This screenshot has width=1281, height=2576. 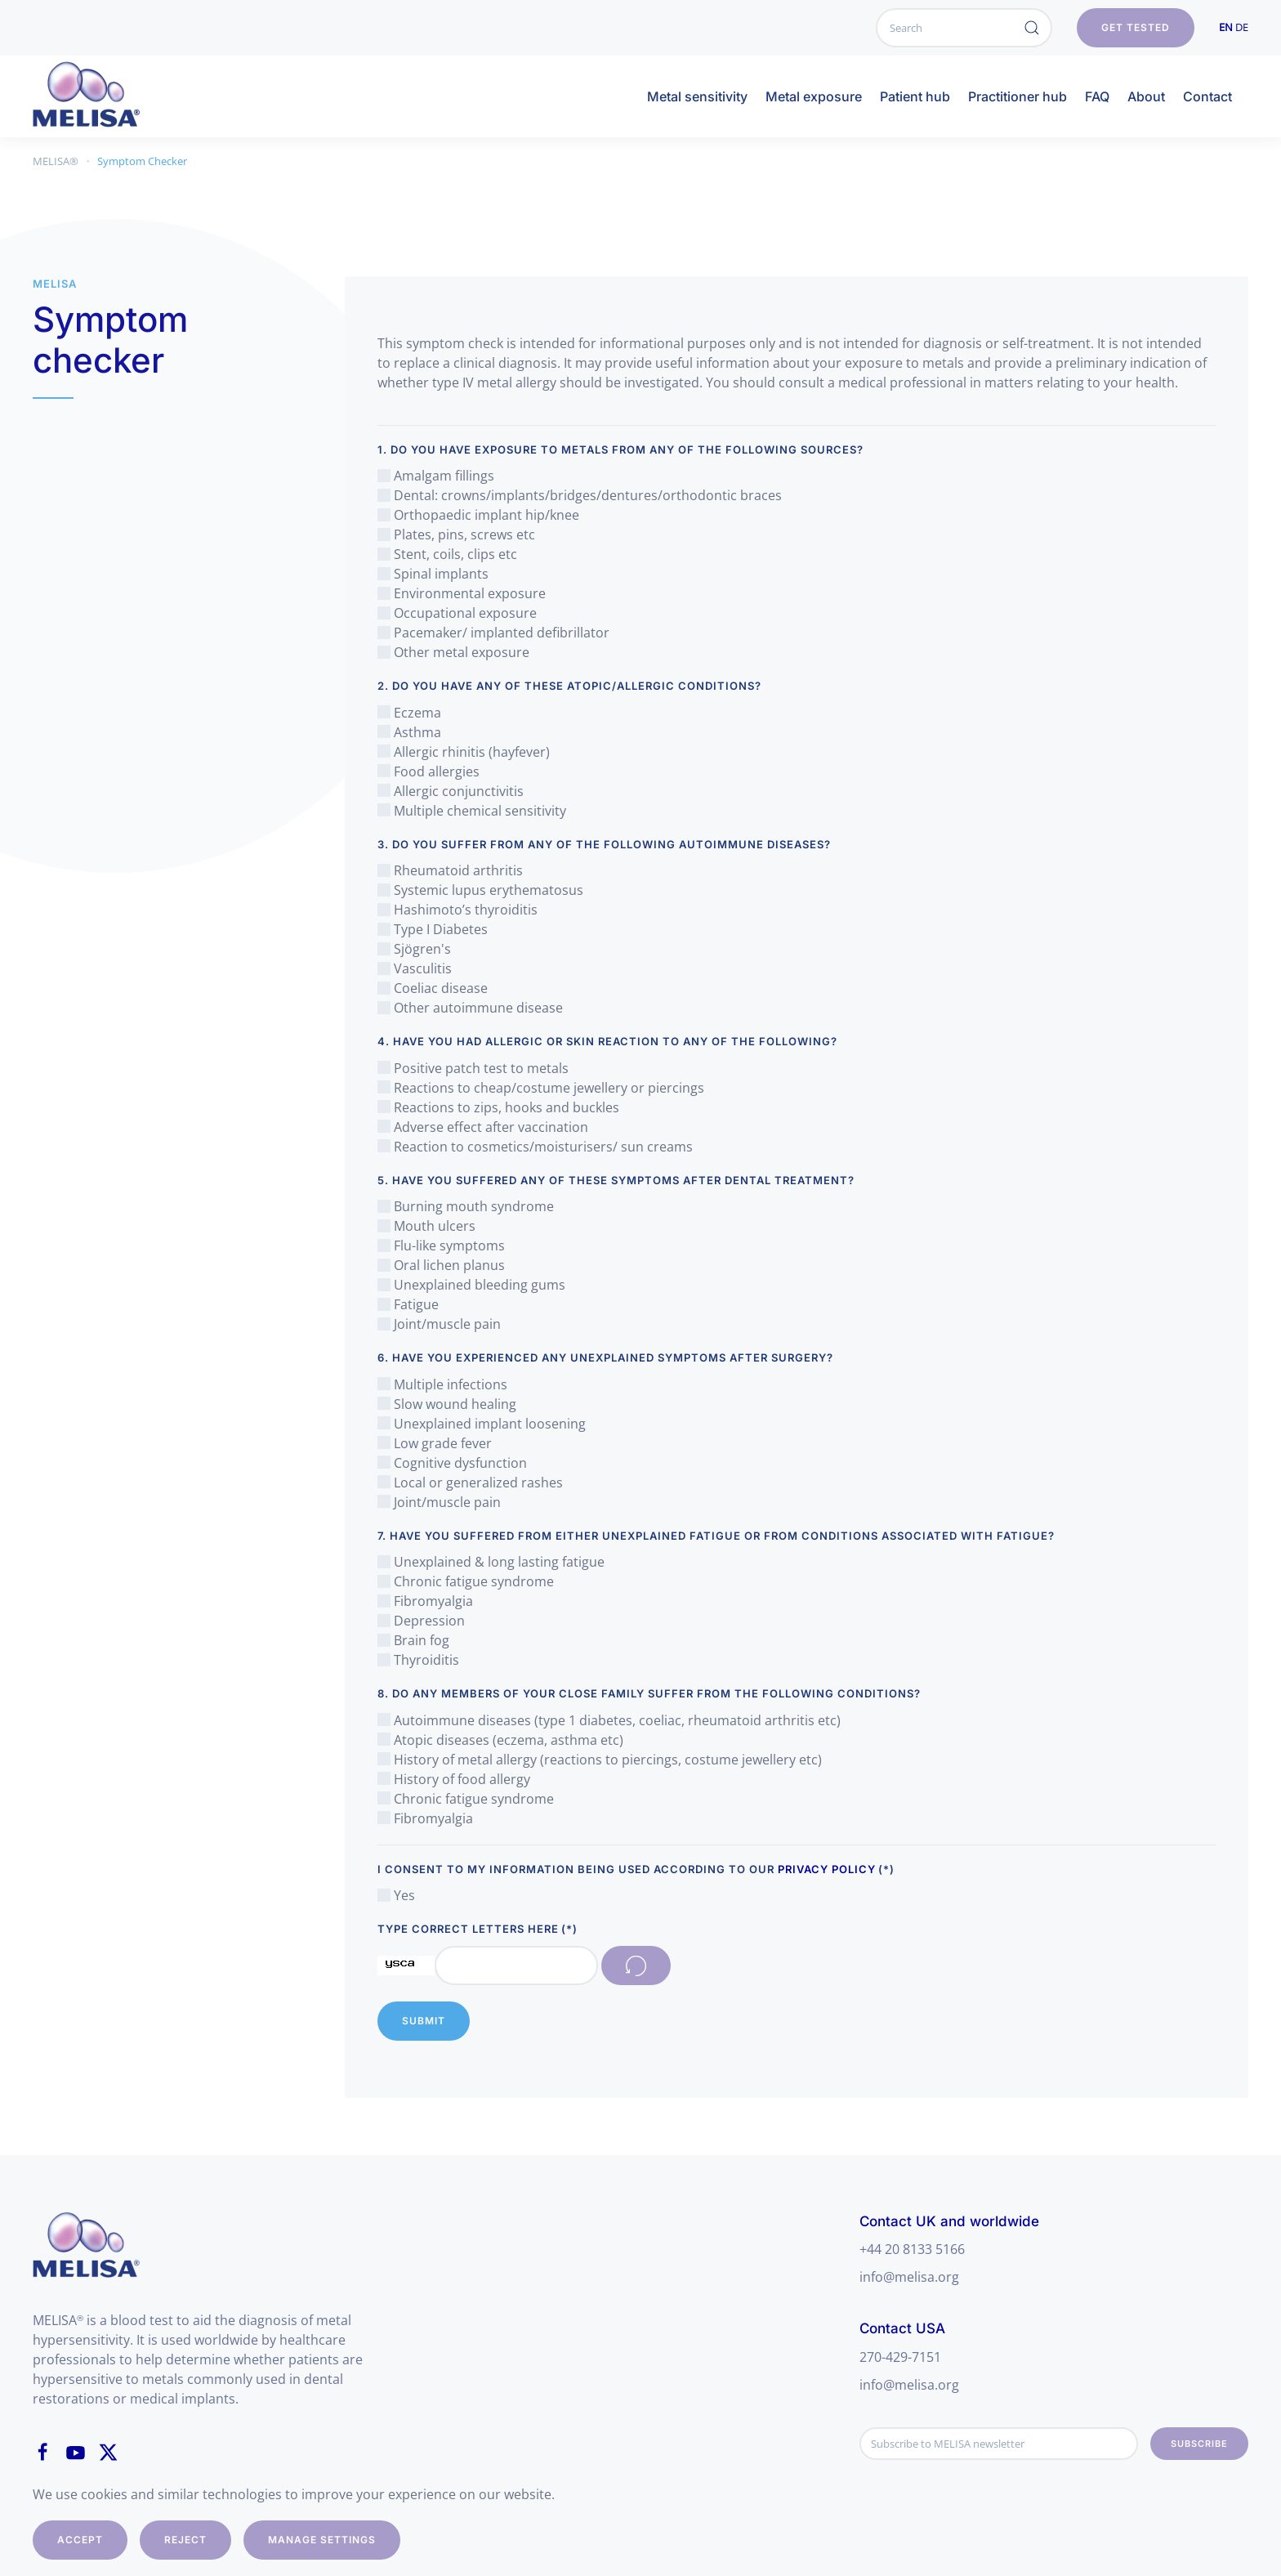 What do you see at coordinates (457, 613) in the screenshot?
I see `Occupational exposure` at bounding box center [457, 613].